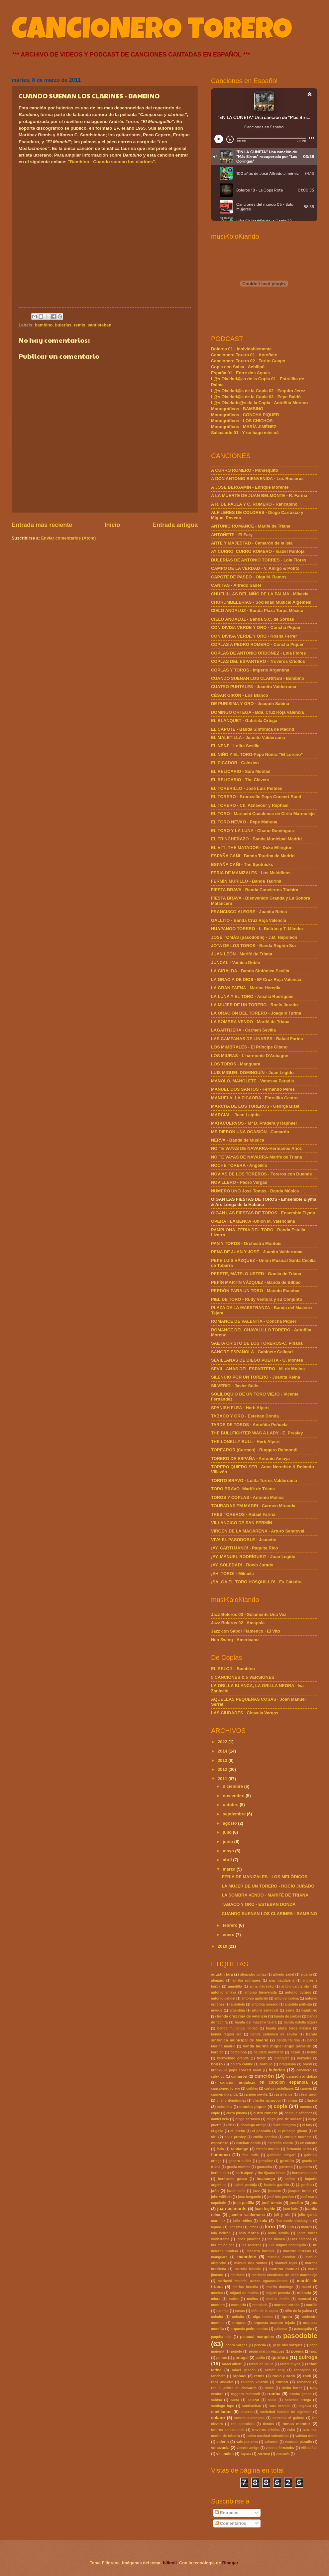 Image resolution: width=329 pixels, height=2576 pixels. I want to click on marina heredia, so click(245, 2287).